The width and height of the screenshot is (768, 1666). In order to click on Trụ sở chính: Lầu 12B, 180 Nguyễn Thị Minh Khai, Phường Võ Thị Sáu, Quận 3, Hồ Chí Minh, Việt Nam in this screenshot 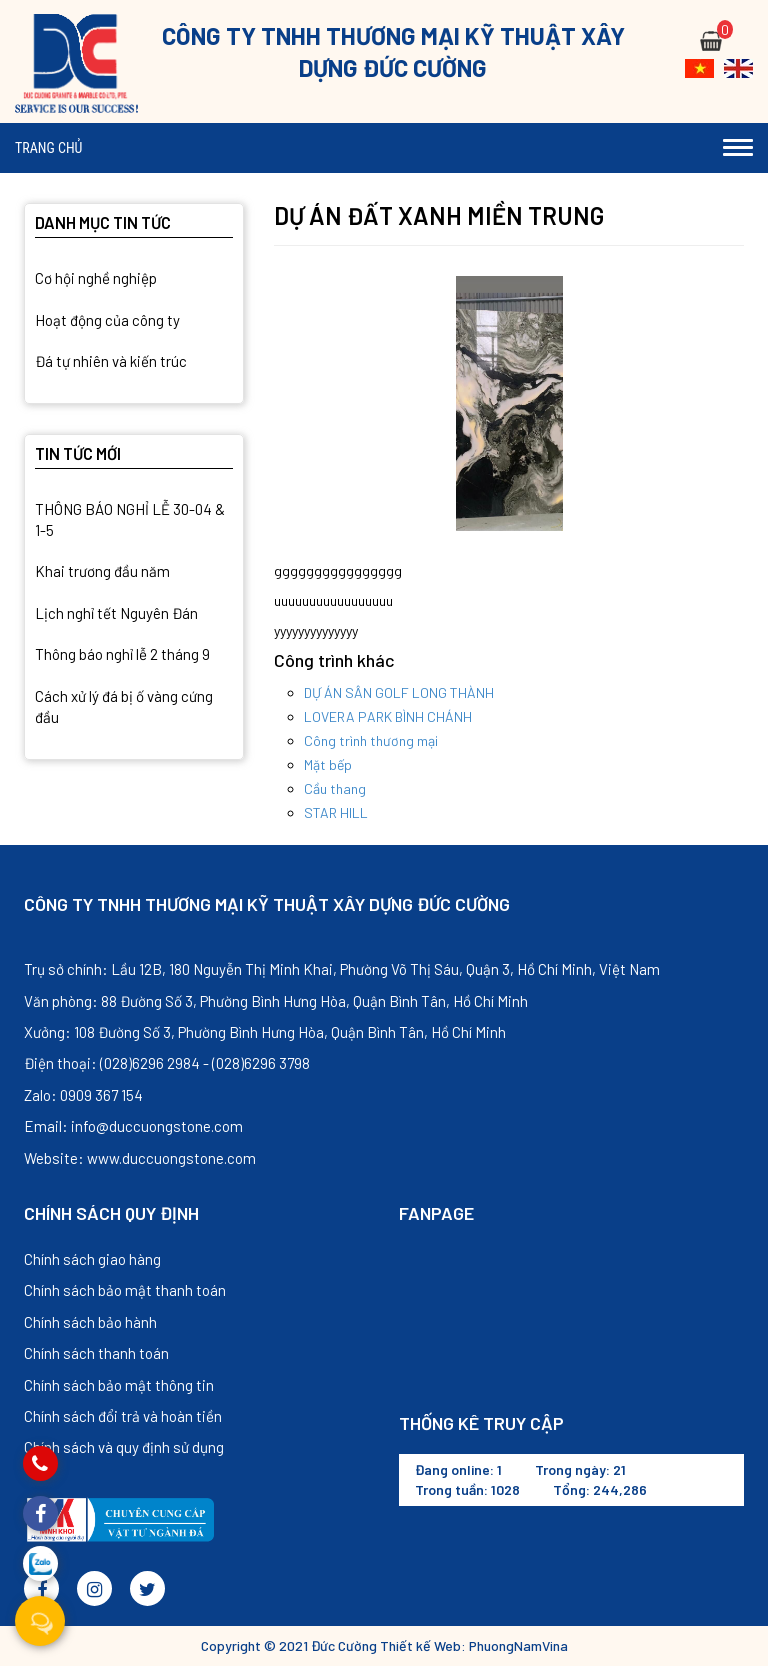, I will do `click(342, 969)`.